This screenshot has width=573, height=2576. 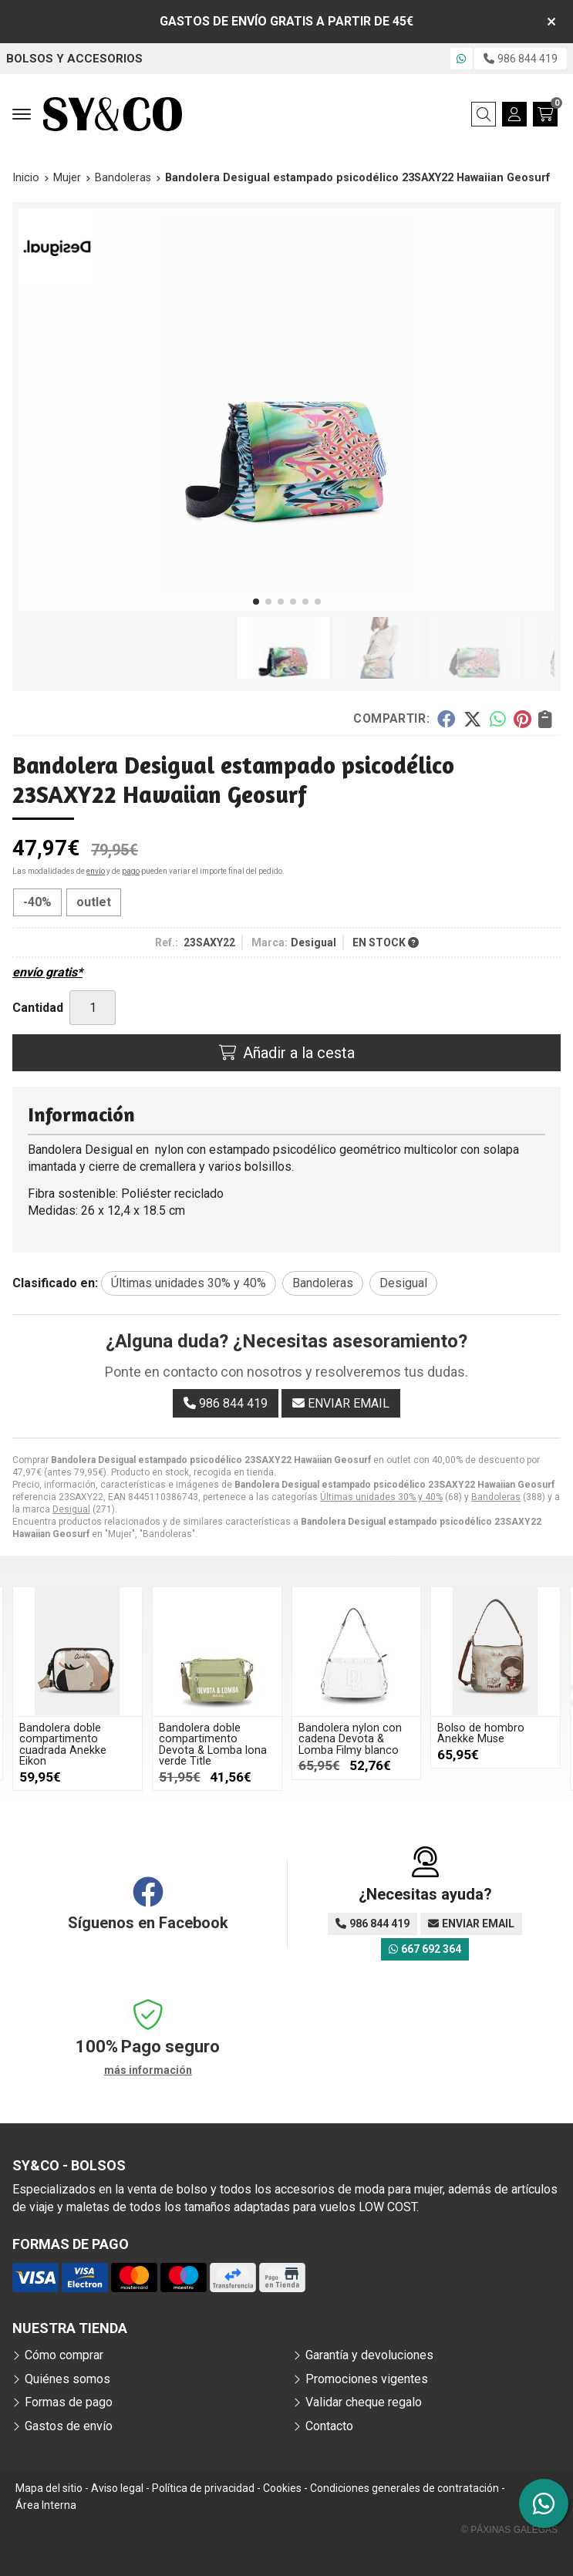 What do you see at coordinates (69, 2402) in the screenshot?
I see `Formas de pago` at bounding box center [69, 2402].